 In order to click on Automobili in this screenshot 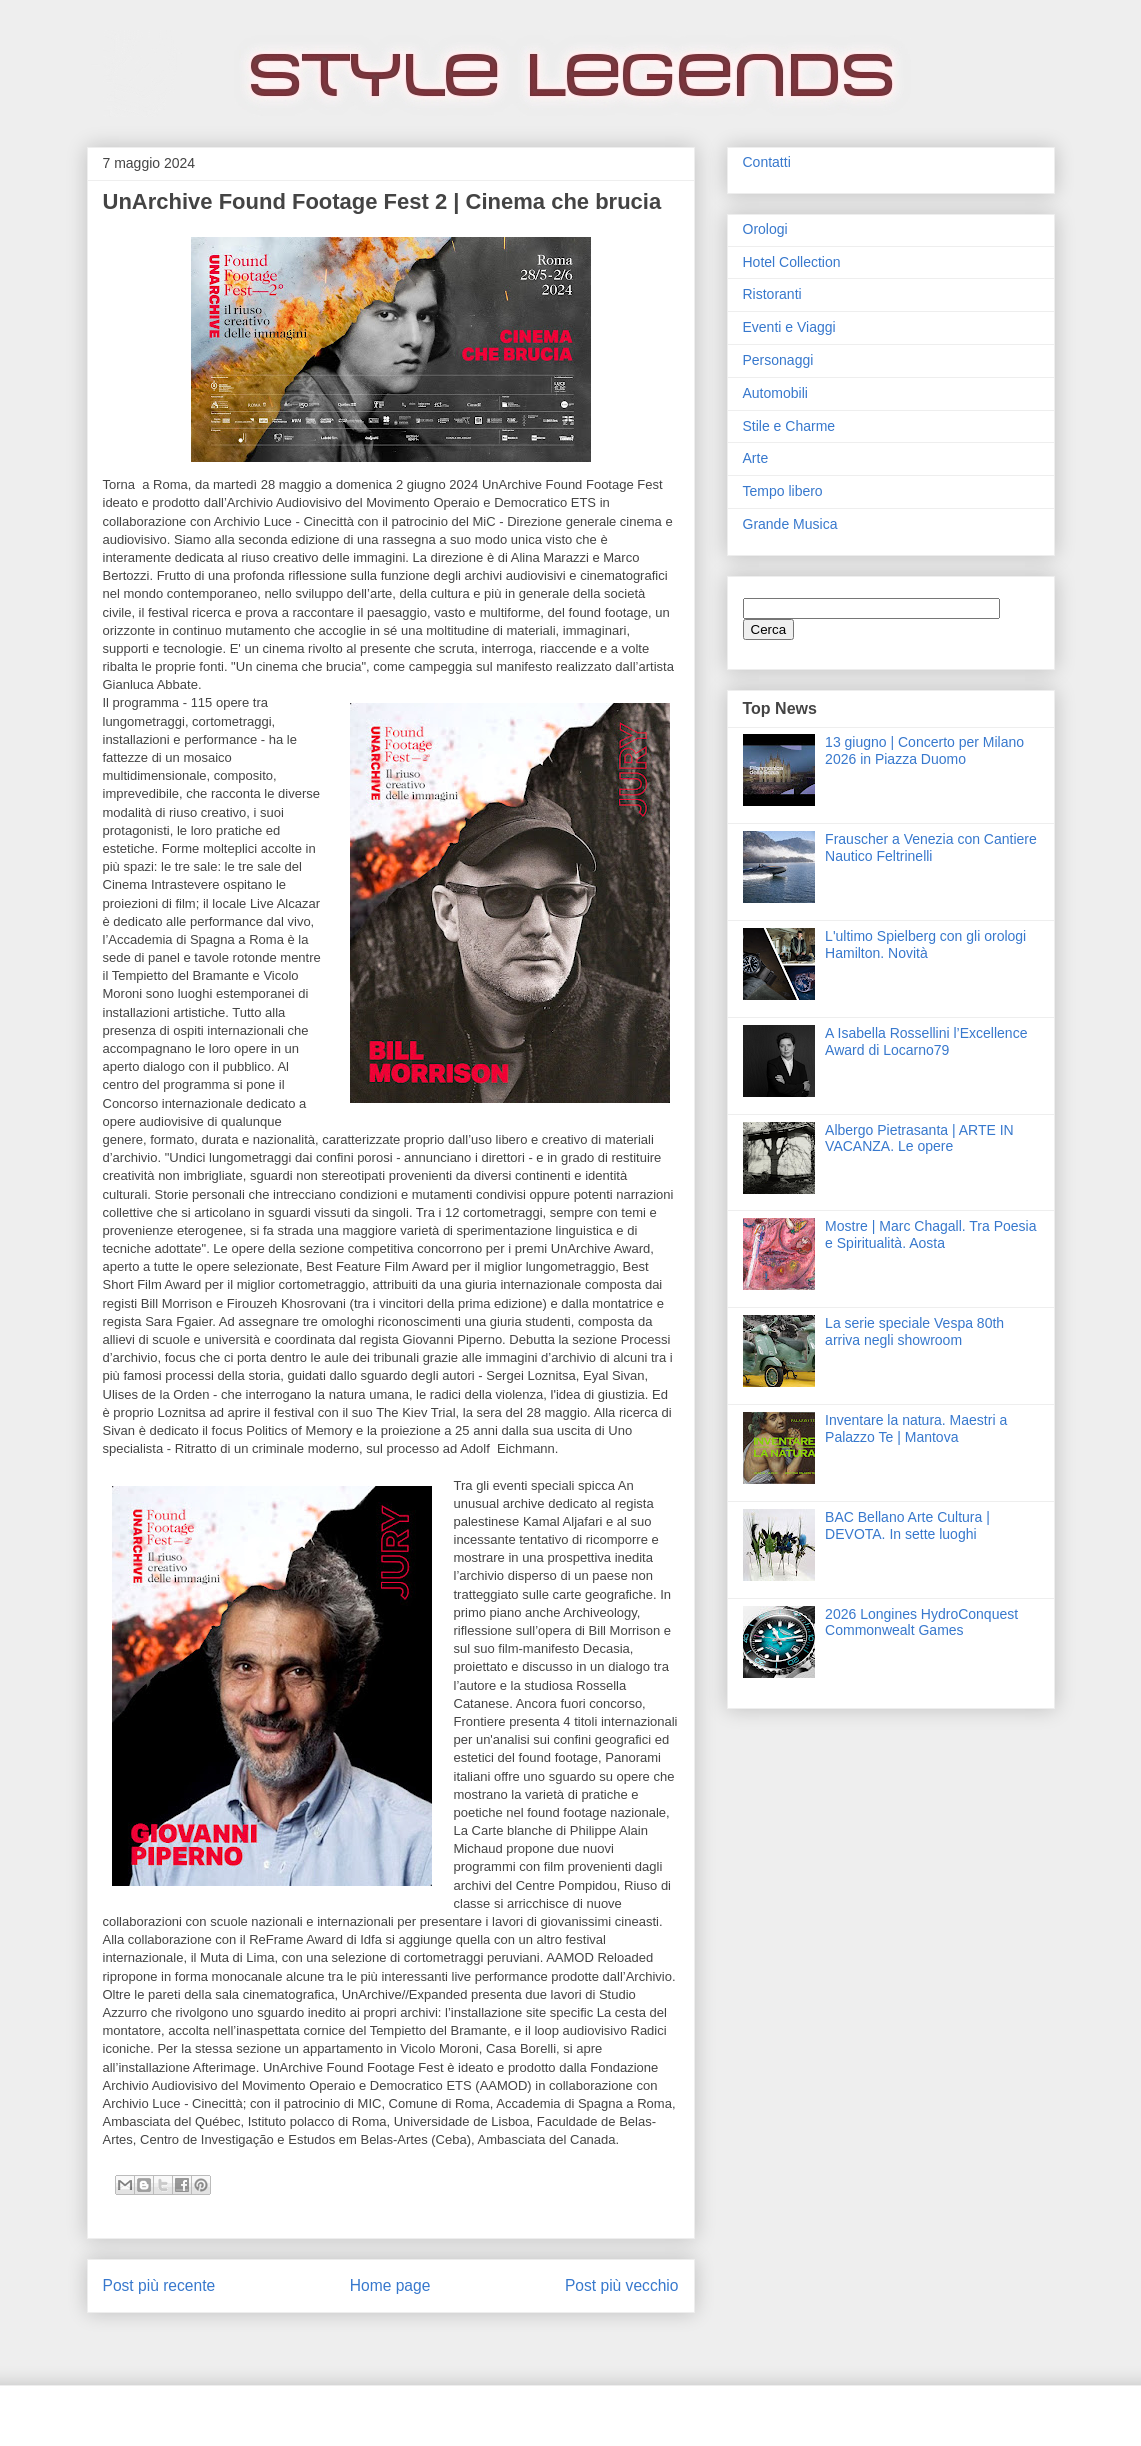, I will do `click(775, 393)`.